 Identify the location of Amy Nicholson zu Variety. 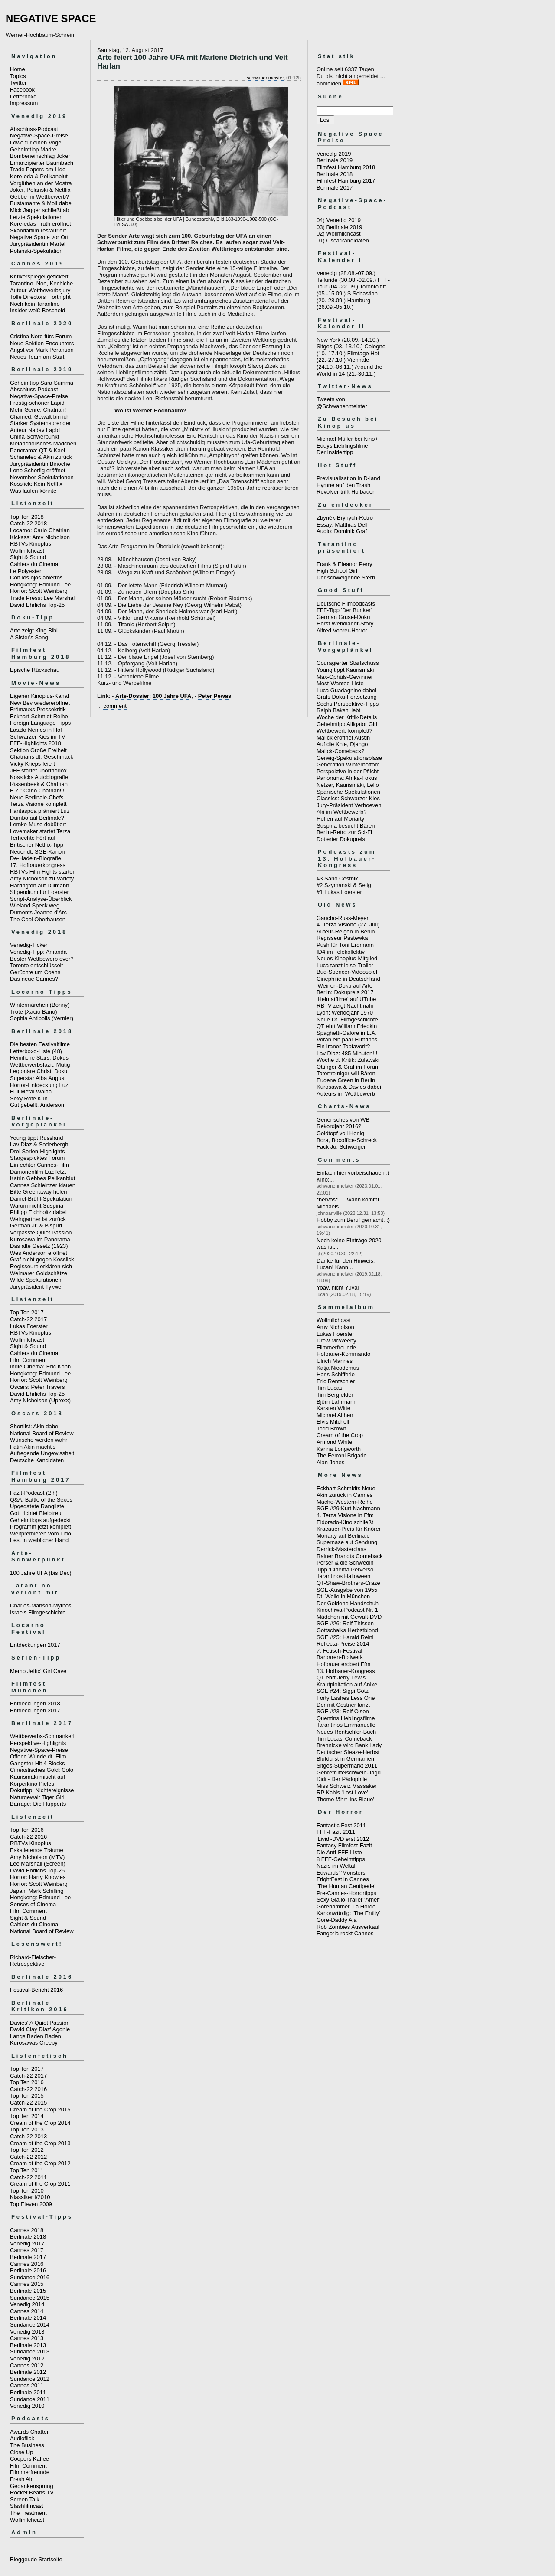
(42, 878).